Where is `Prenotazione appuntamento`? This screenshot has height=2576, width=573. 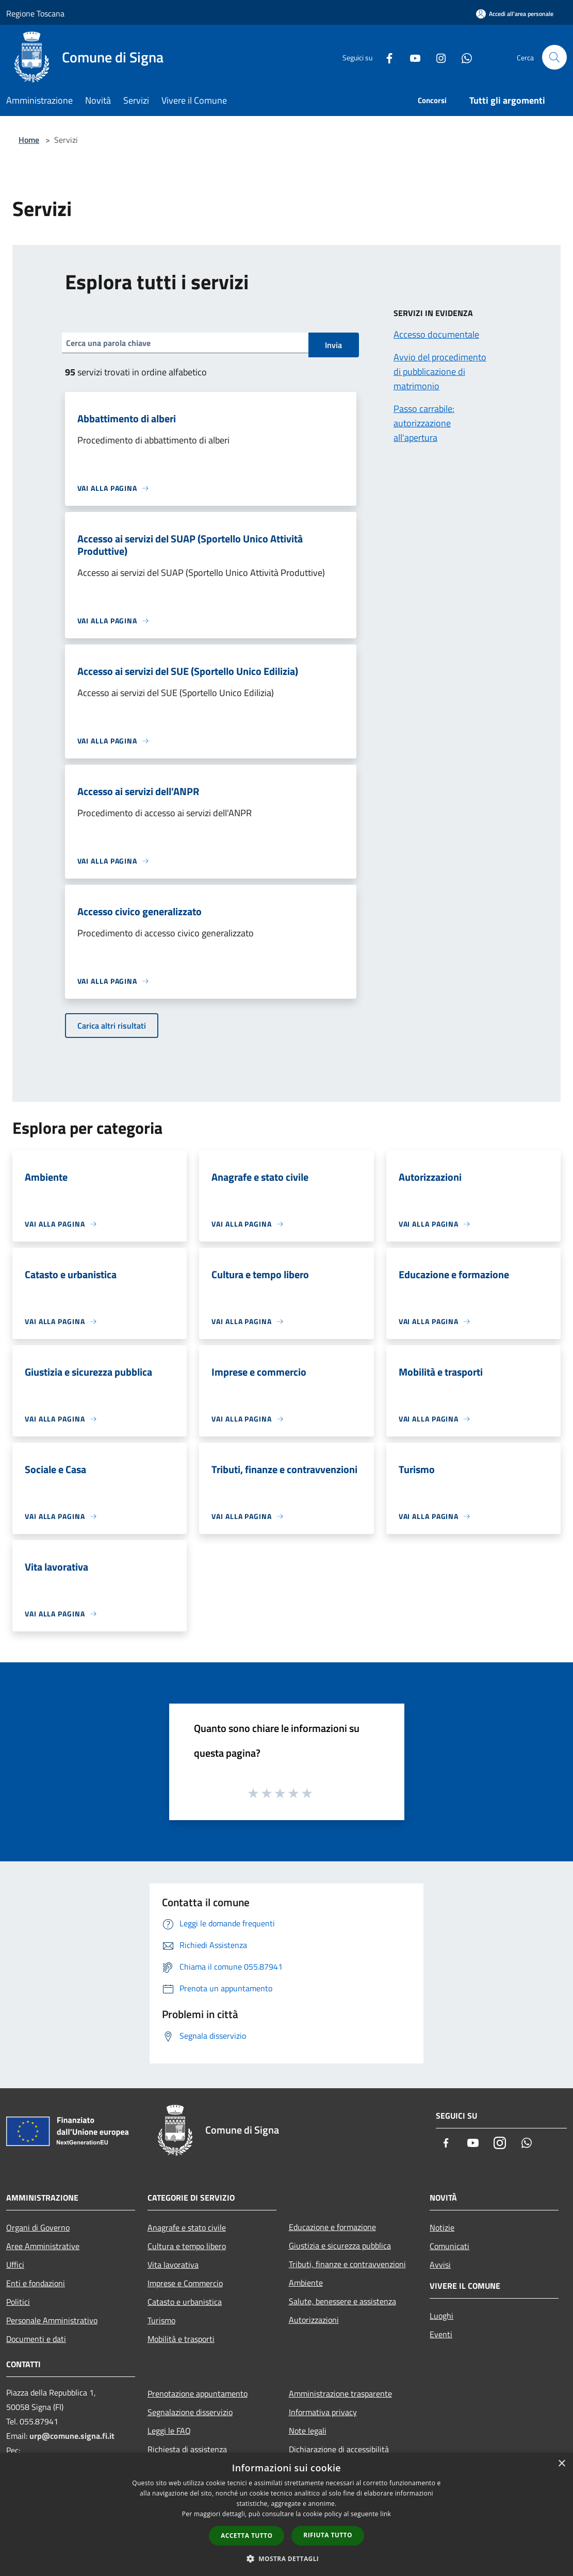
Prenotazione appuntamento is located at coordinates (198, 2393).